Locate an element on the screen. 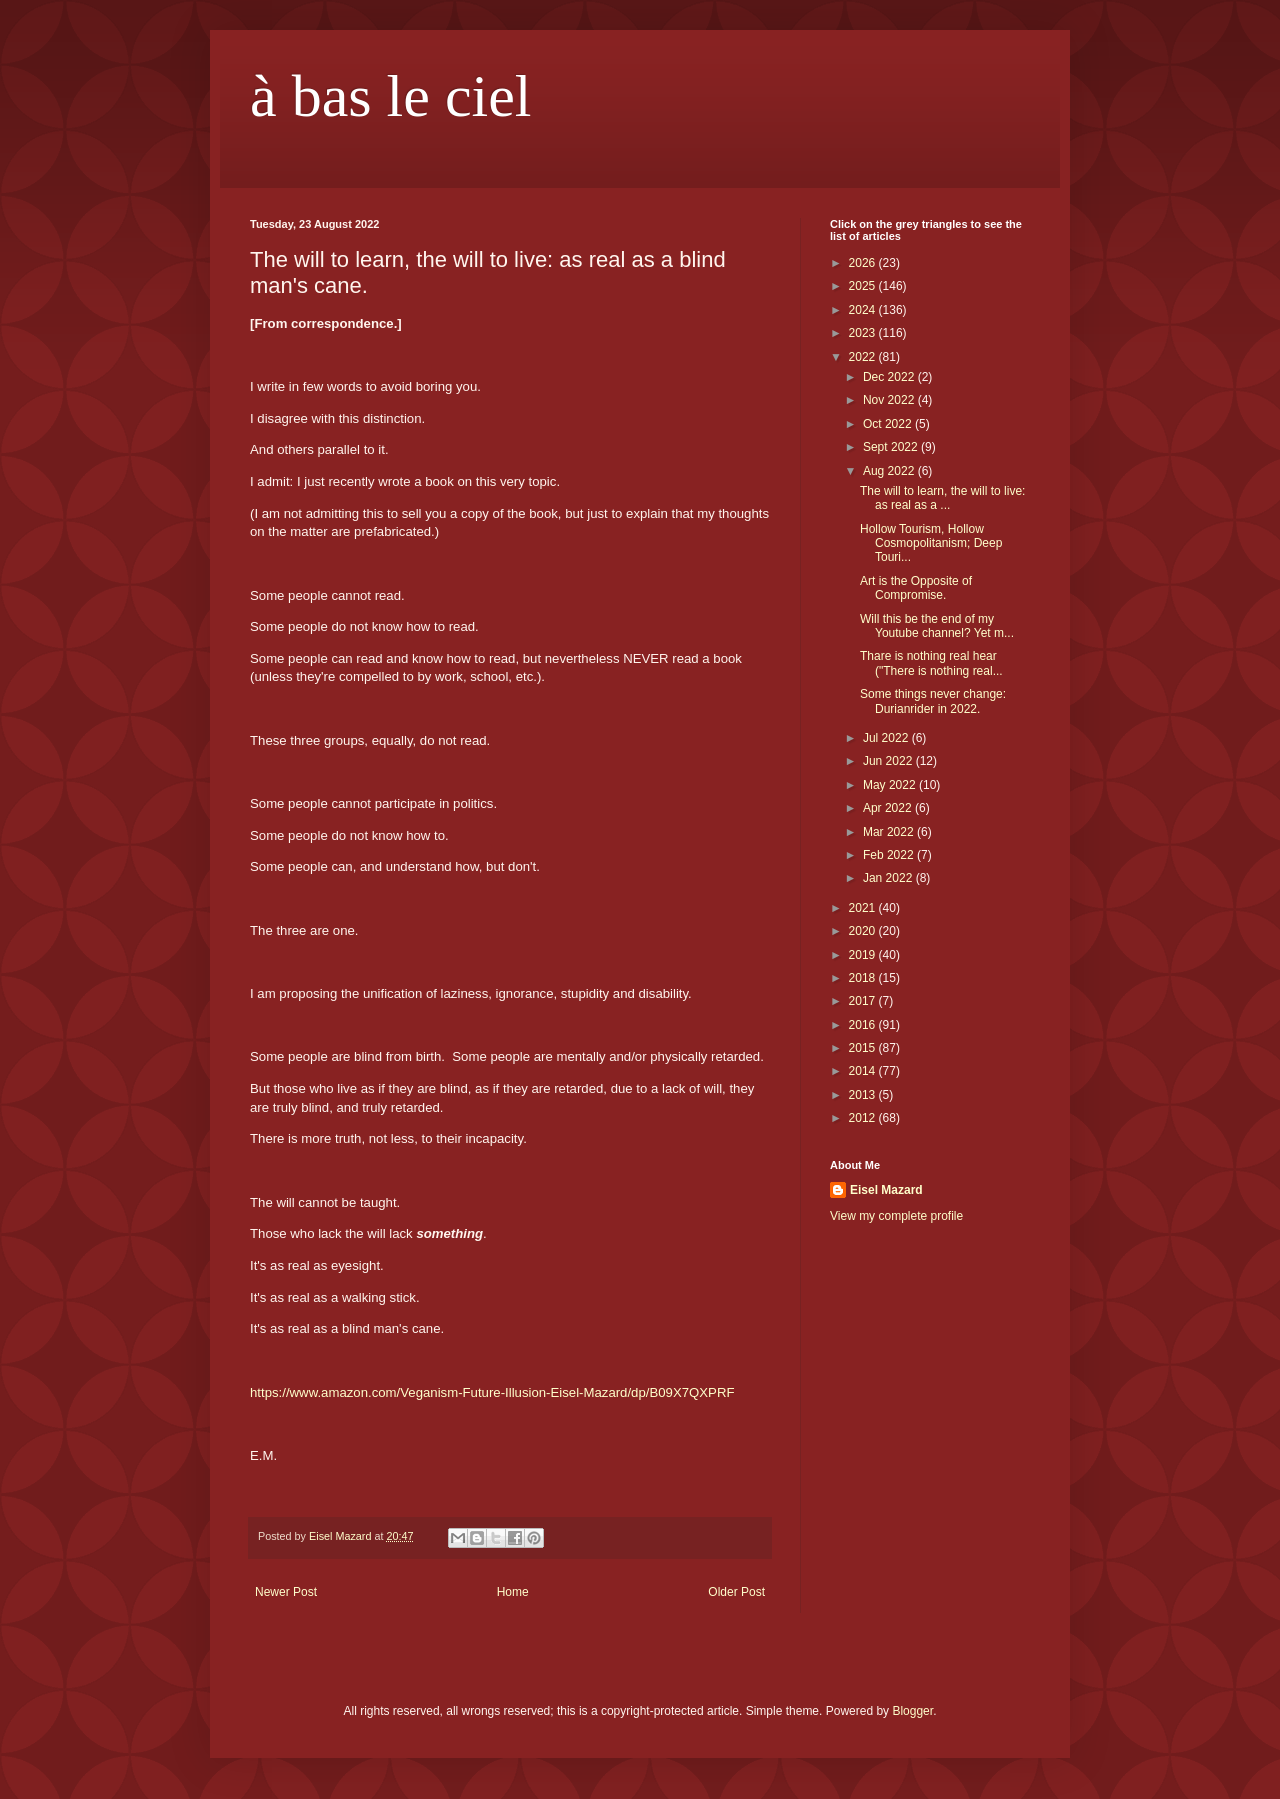 The height and width of the screenshot is (1799, 1280). Feb 2022 is located at coordinates (890, 855).